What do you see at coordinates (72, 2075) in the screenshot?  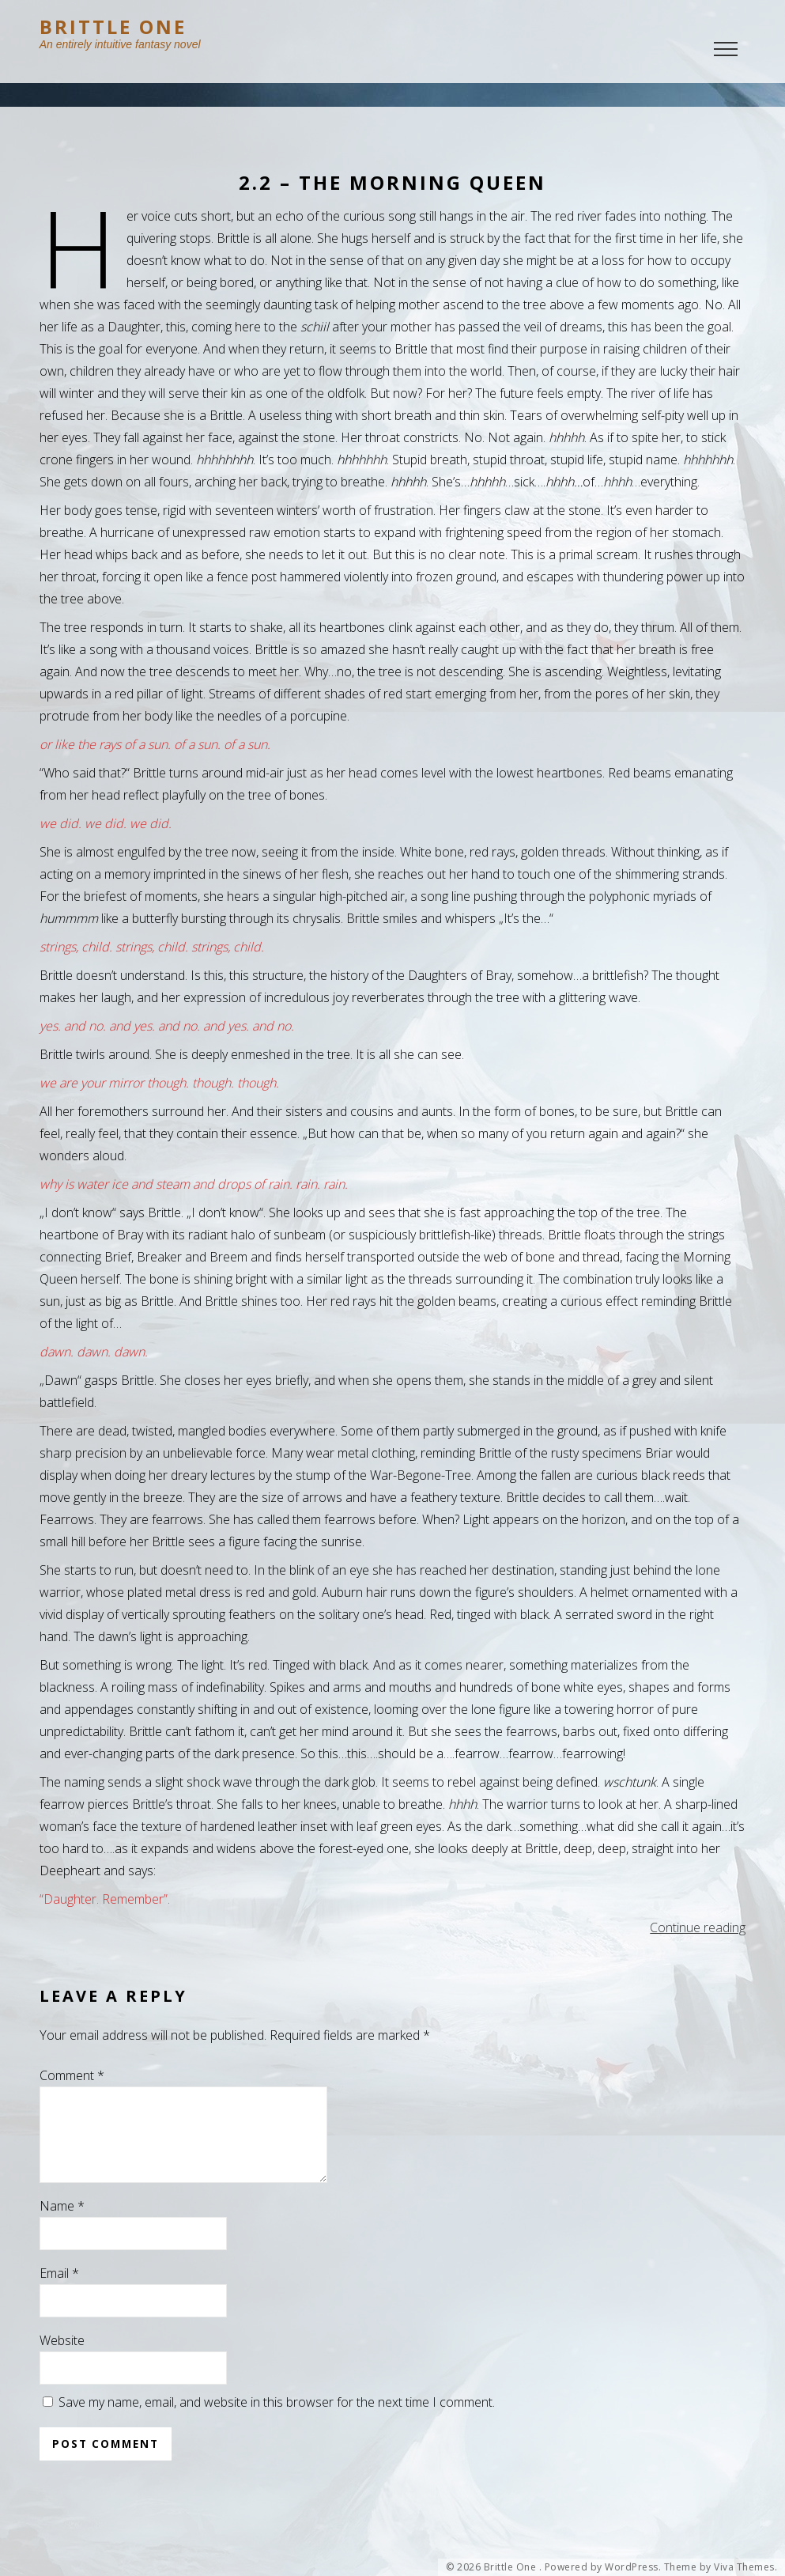 I see `Comment` at bounding box center [72, 2075].